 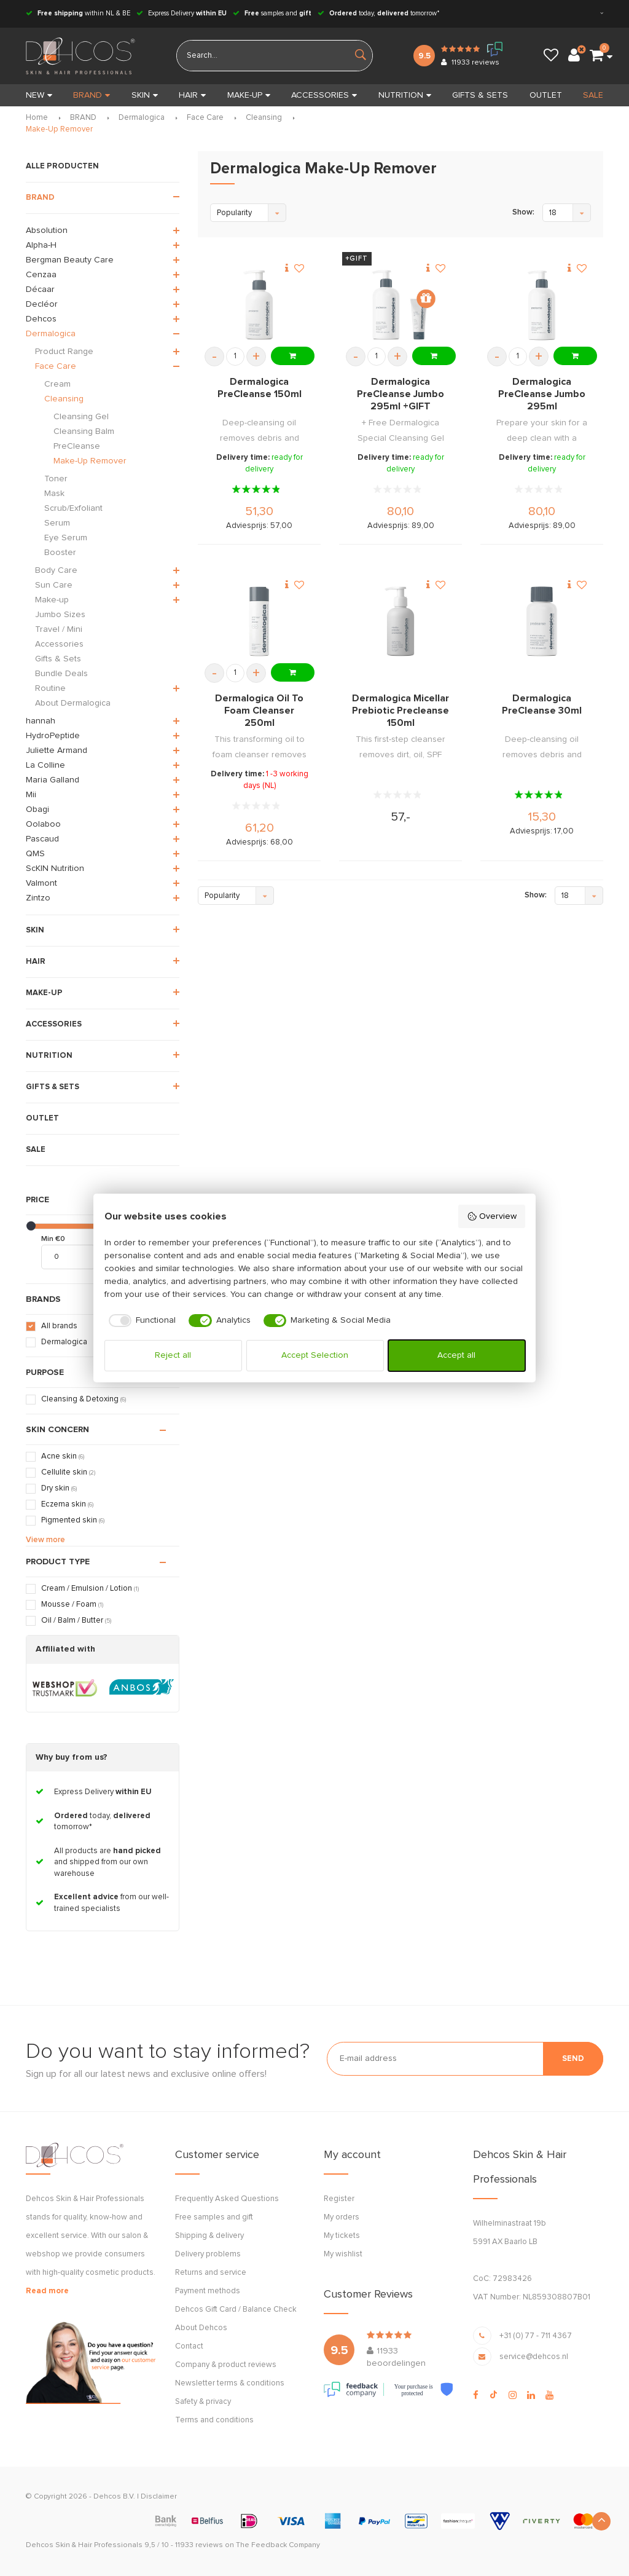 I want to click on Disclaimer, so click(x=159, y=2496).